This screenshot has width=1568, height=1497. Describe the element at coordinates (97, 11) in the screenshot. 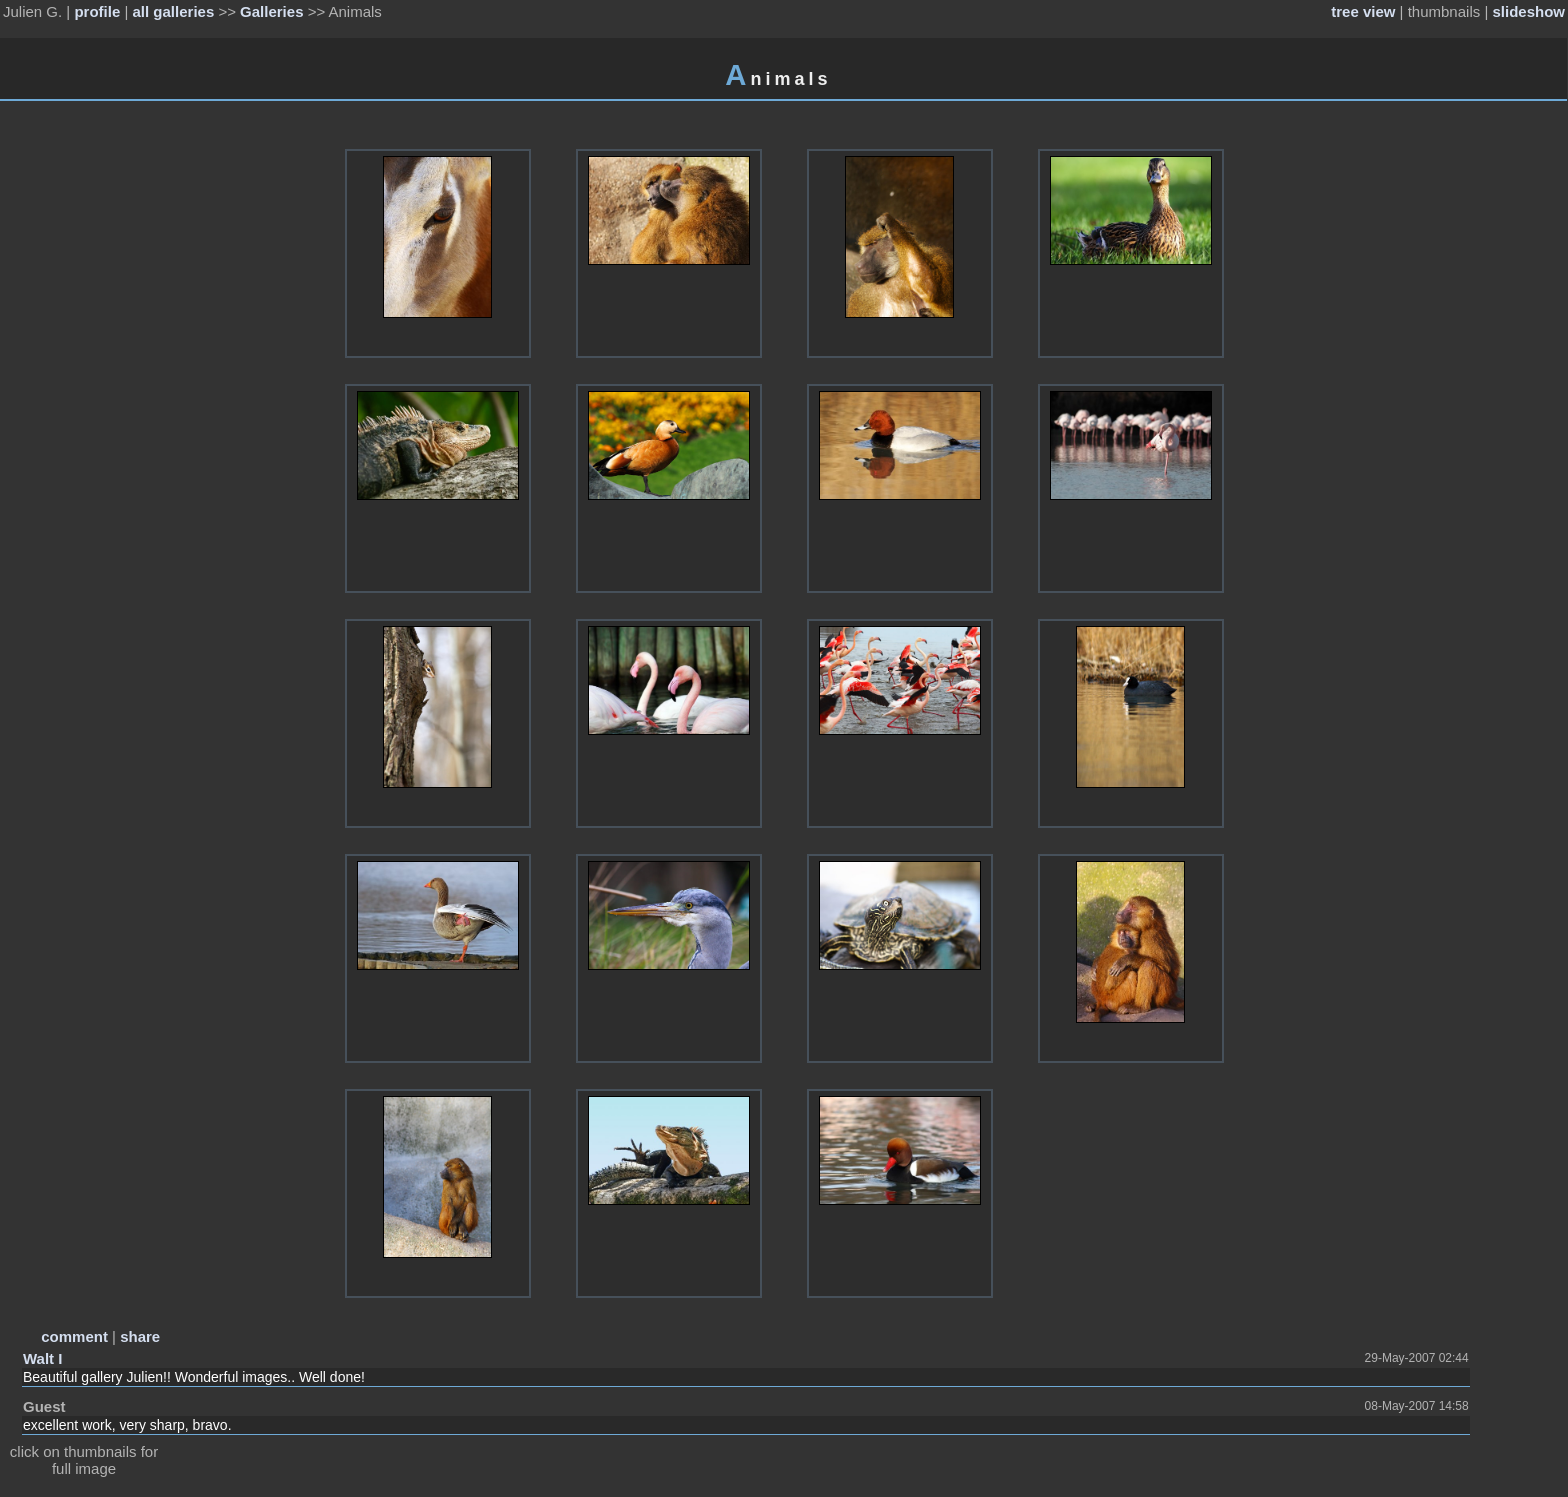

I see `profile` at that location.